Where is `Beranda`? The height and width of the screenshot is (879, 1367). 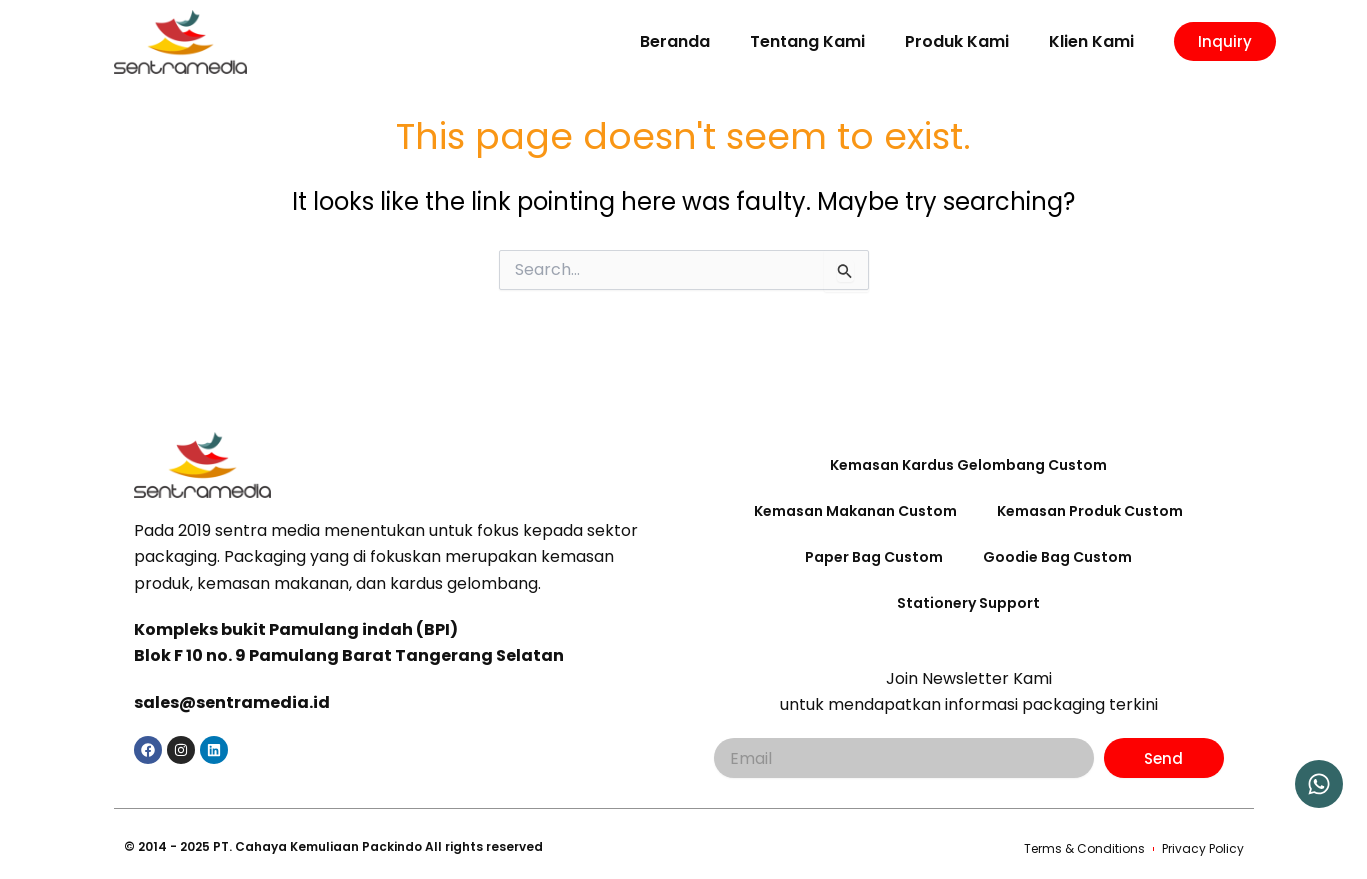 Beranda is located at coordinates (675, 41).